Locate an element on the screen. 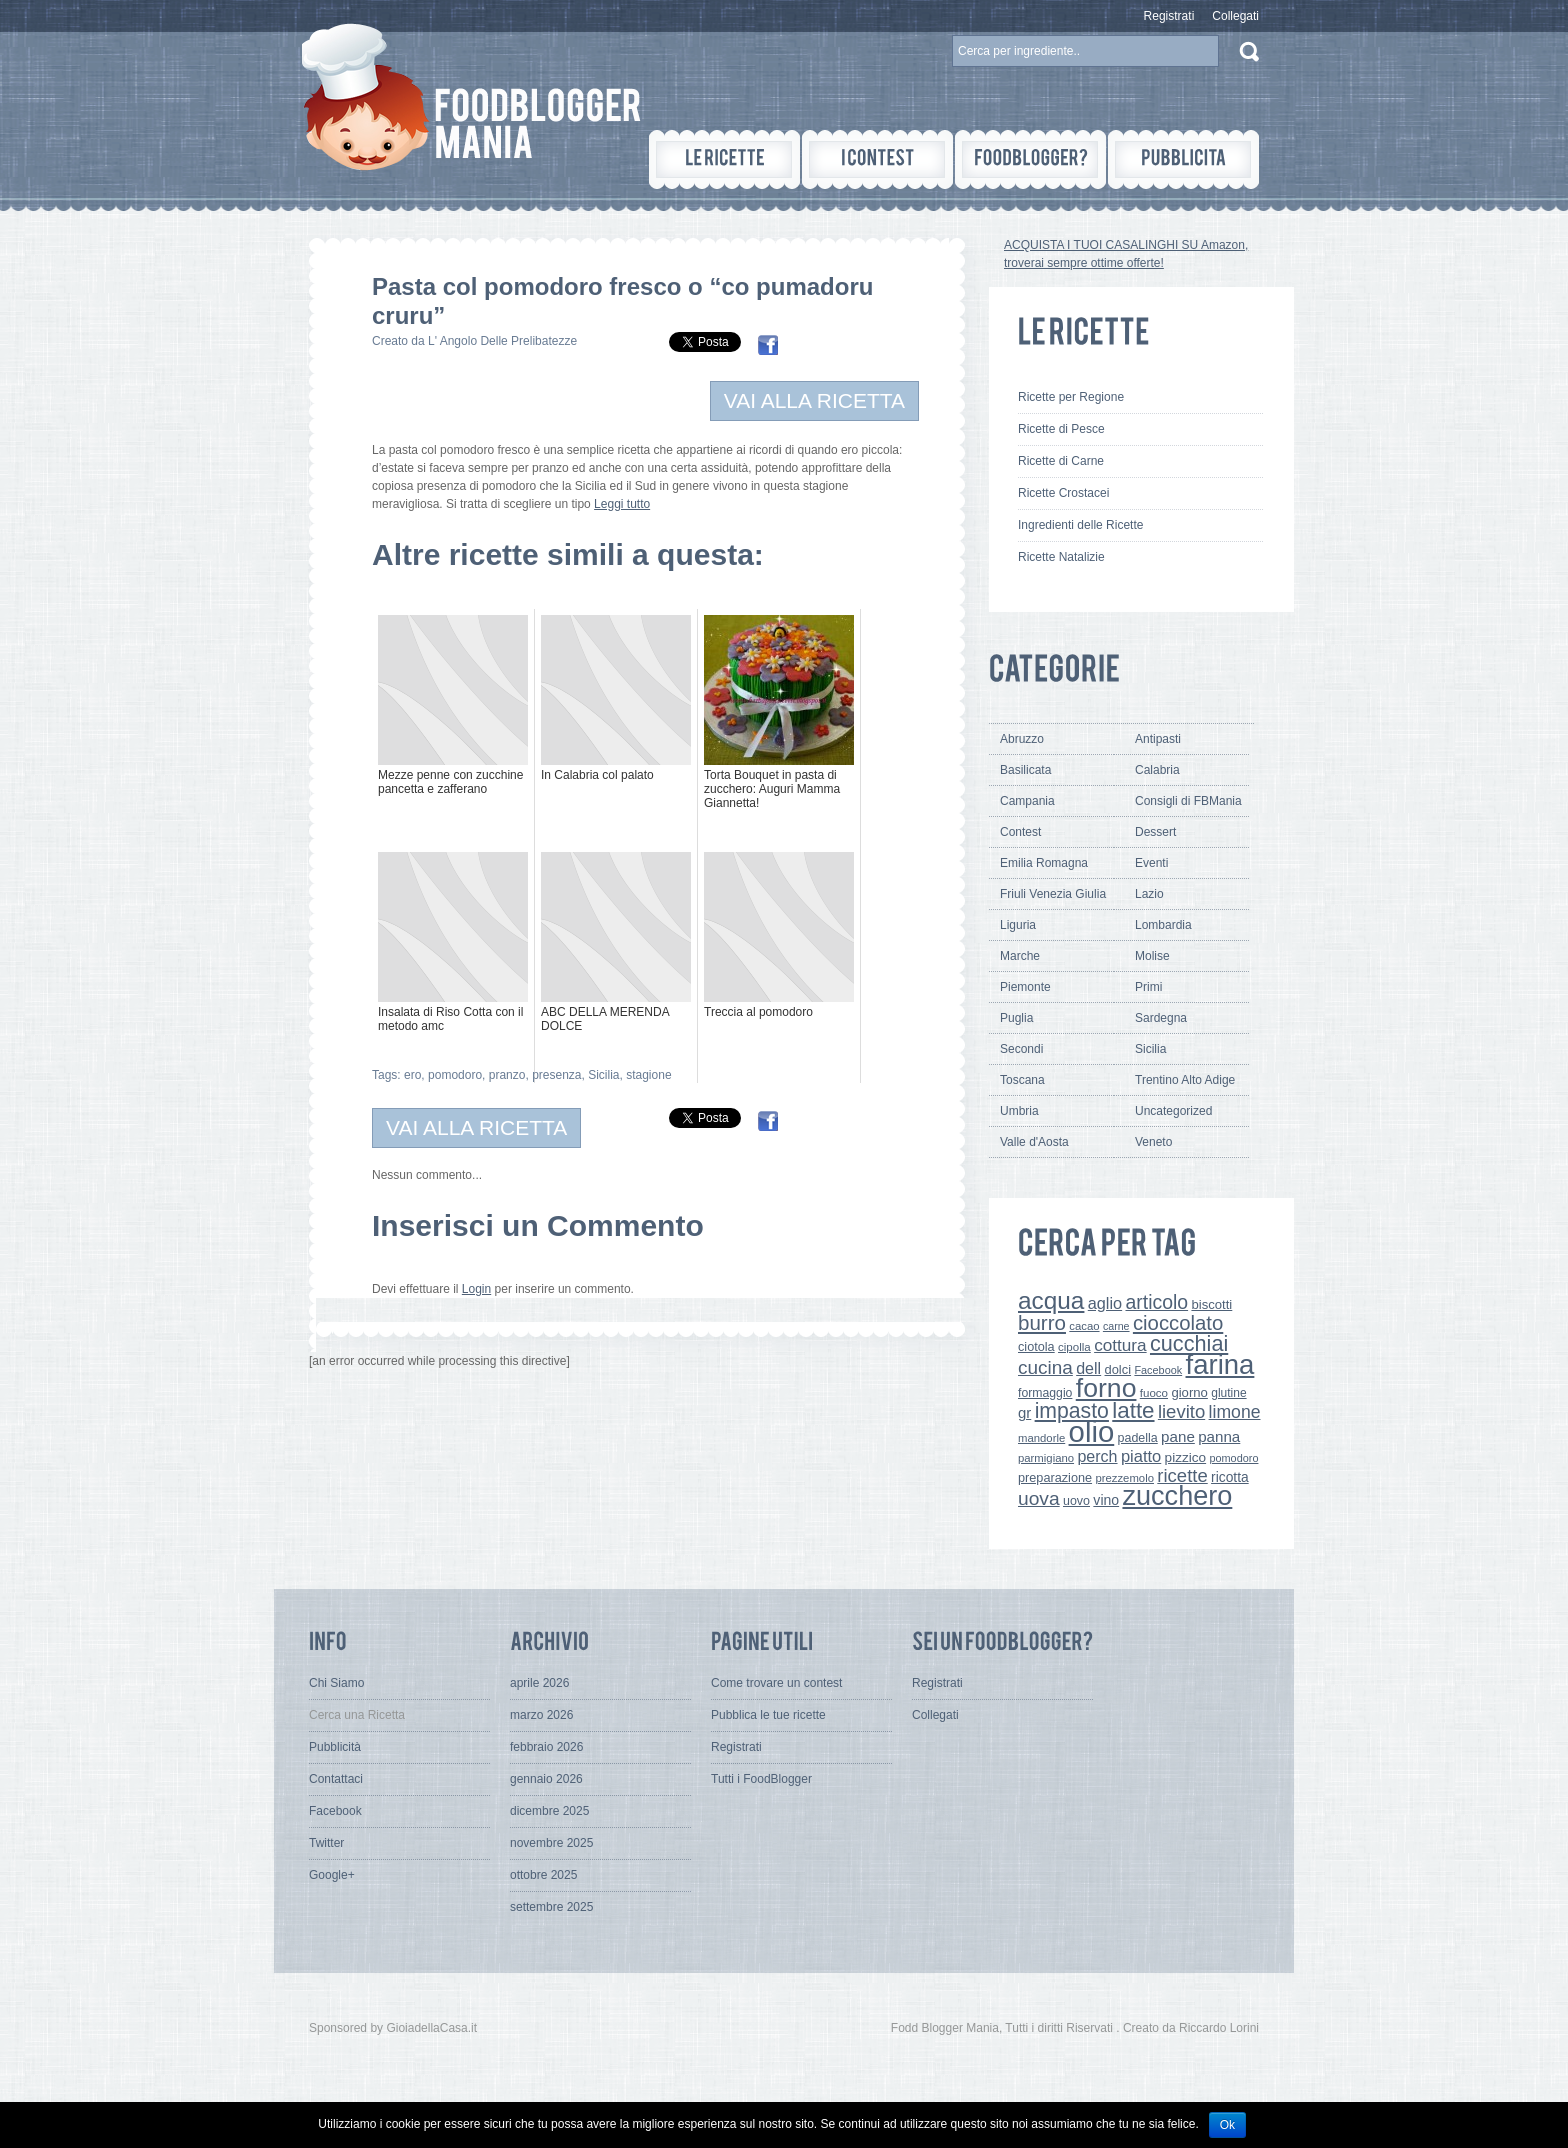 The height and width of the screenshot is (2148, 1568). stagione is located at coordinates (648, 1075).